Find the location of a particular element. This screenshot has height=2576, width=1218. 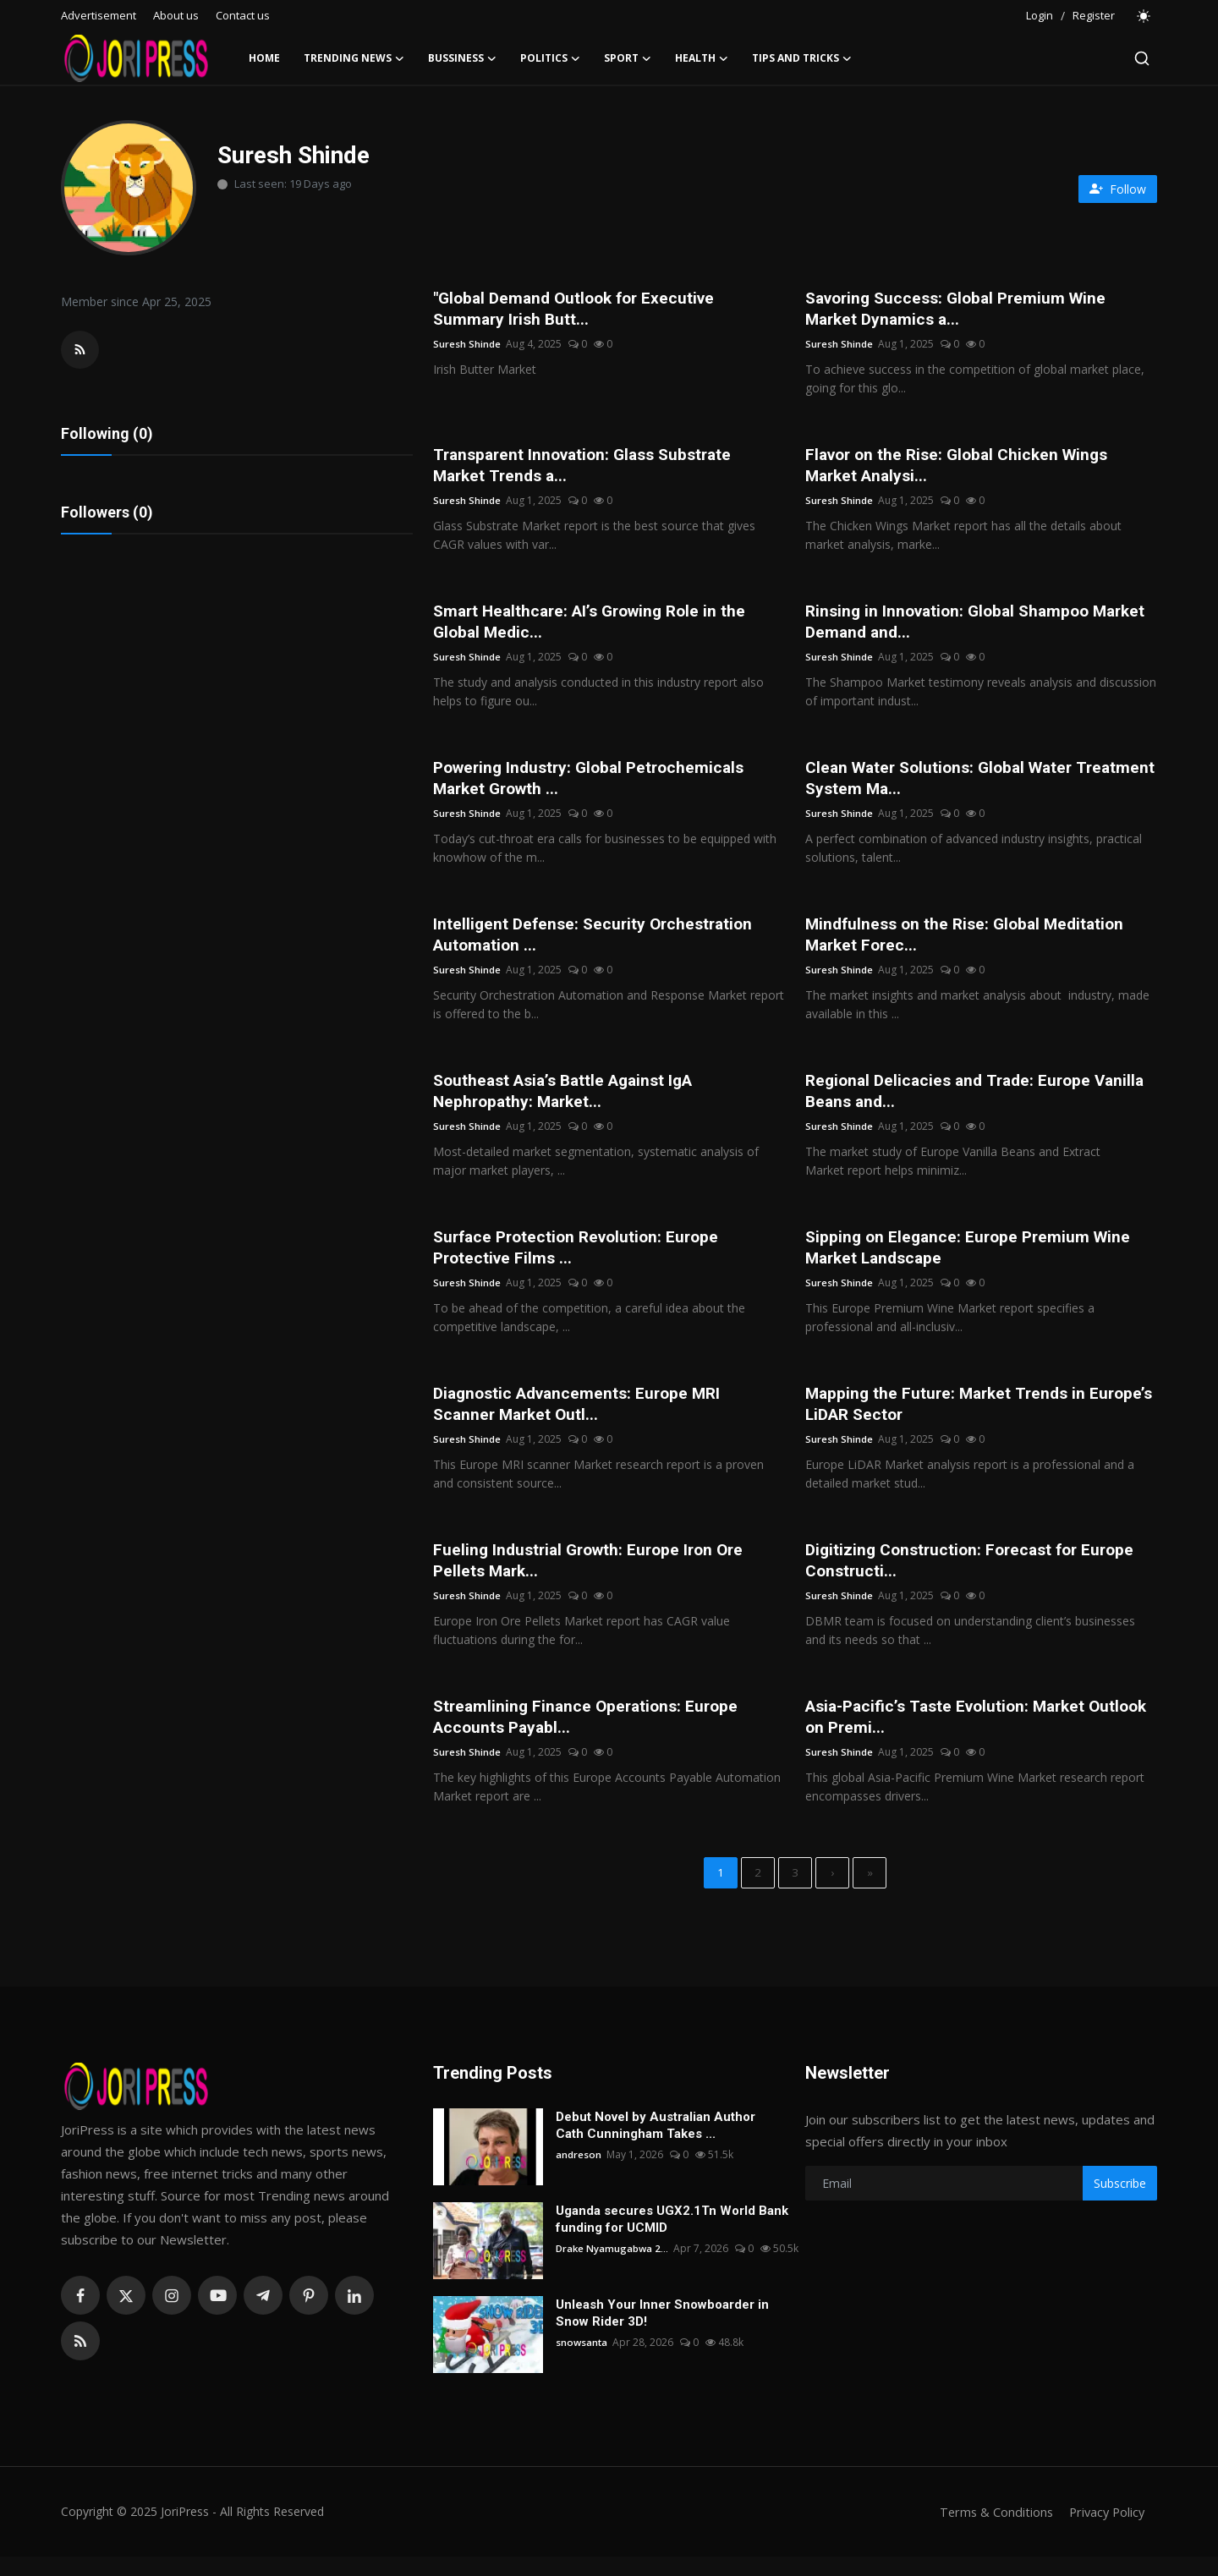

Transparent Innovation: Glass Substrate Market Trends a... is located at coordinates (589, 468).